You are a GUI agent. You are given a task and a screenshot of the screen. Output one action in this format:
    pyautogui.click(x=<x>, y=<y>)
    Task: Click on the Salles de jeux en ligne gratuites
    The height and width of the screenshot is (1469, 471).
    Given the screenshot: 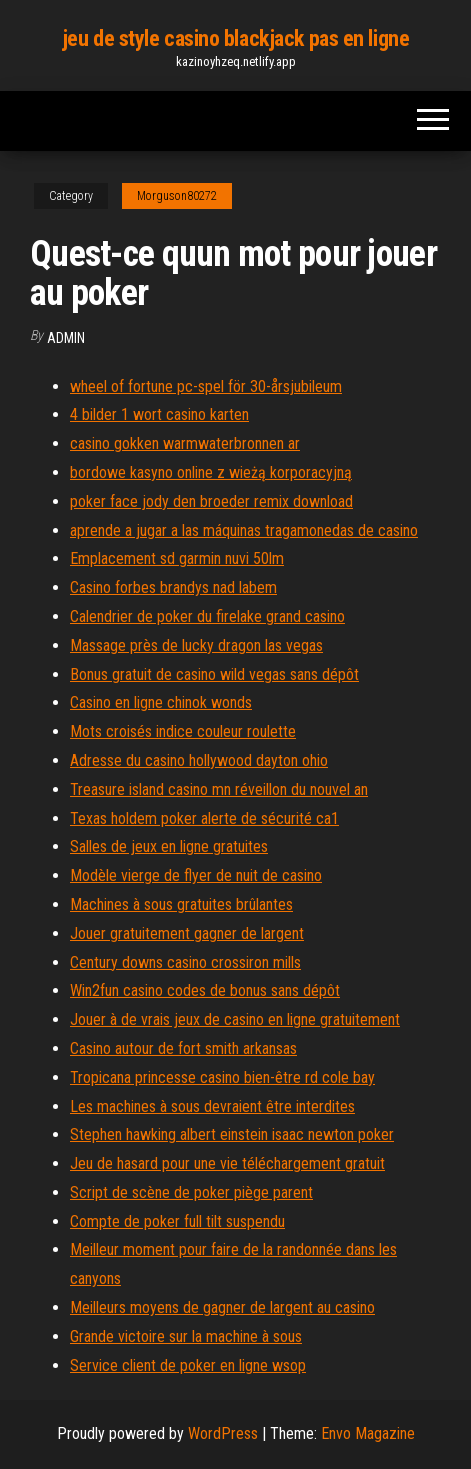 What is the action you would take?
    pyautogui.click(x=169, y=846)
    